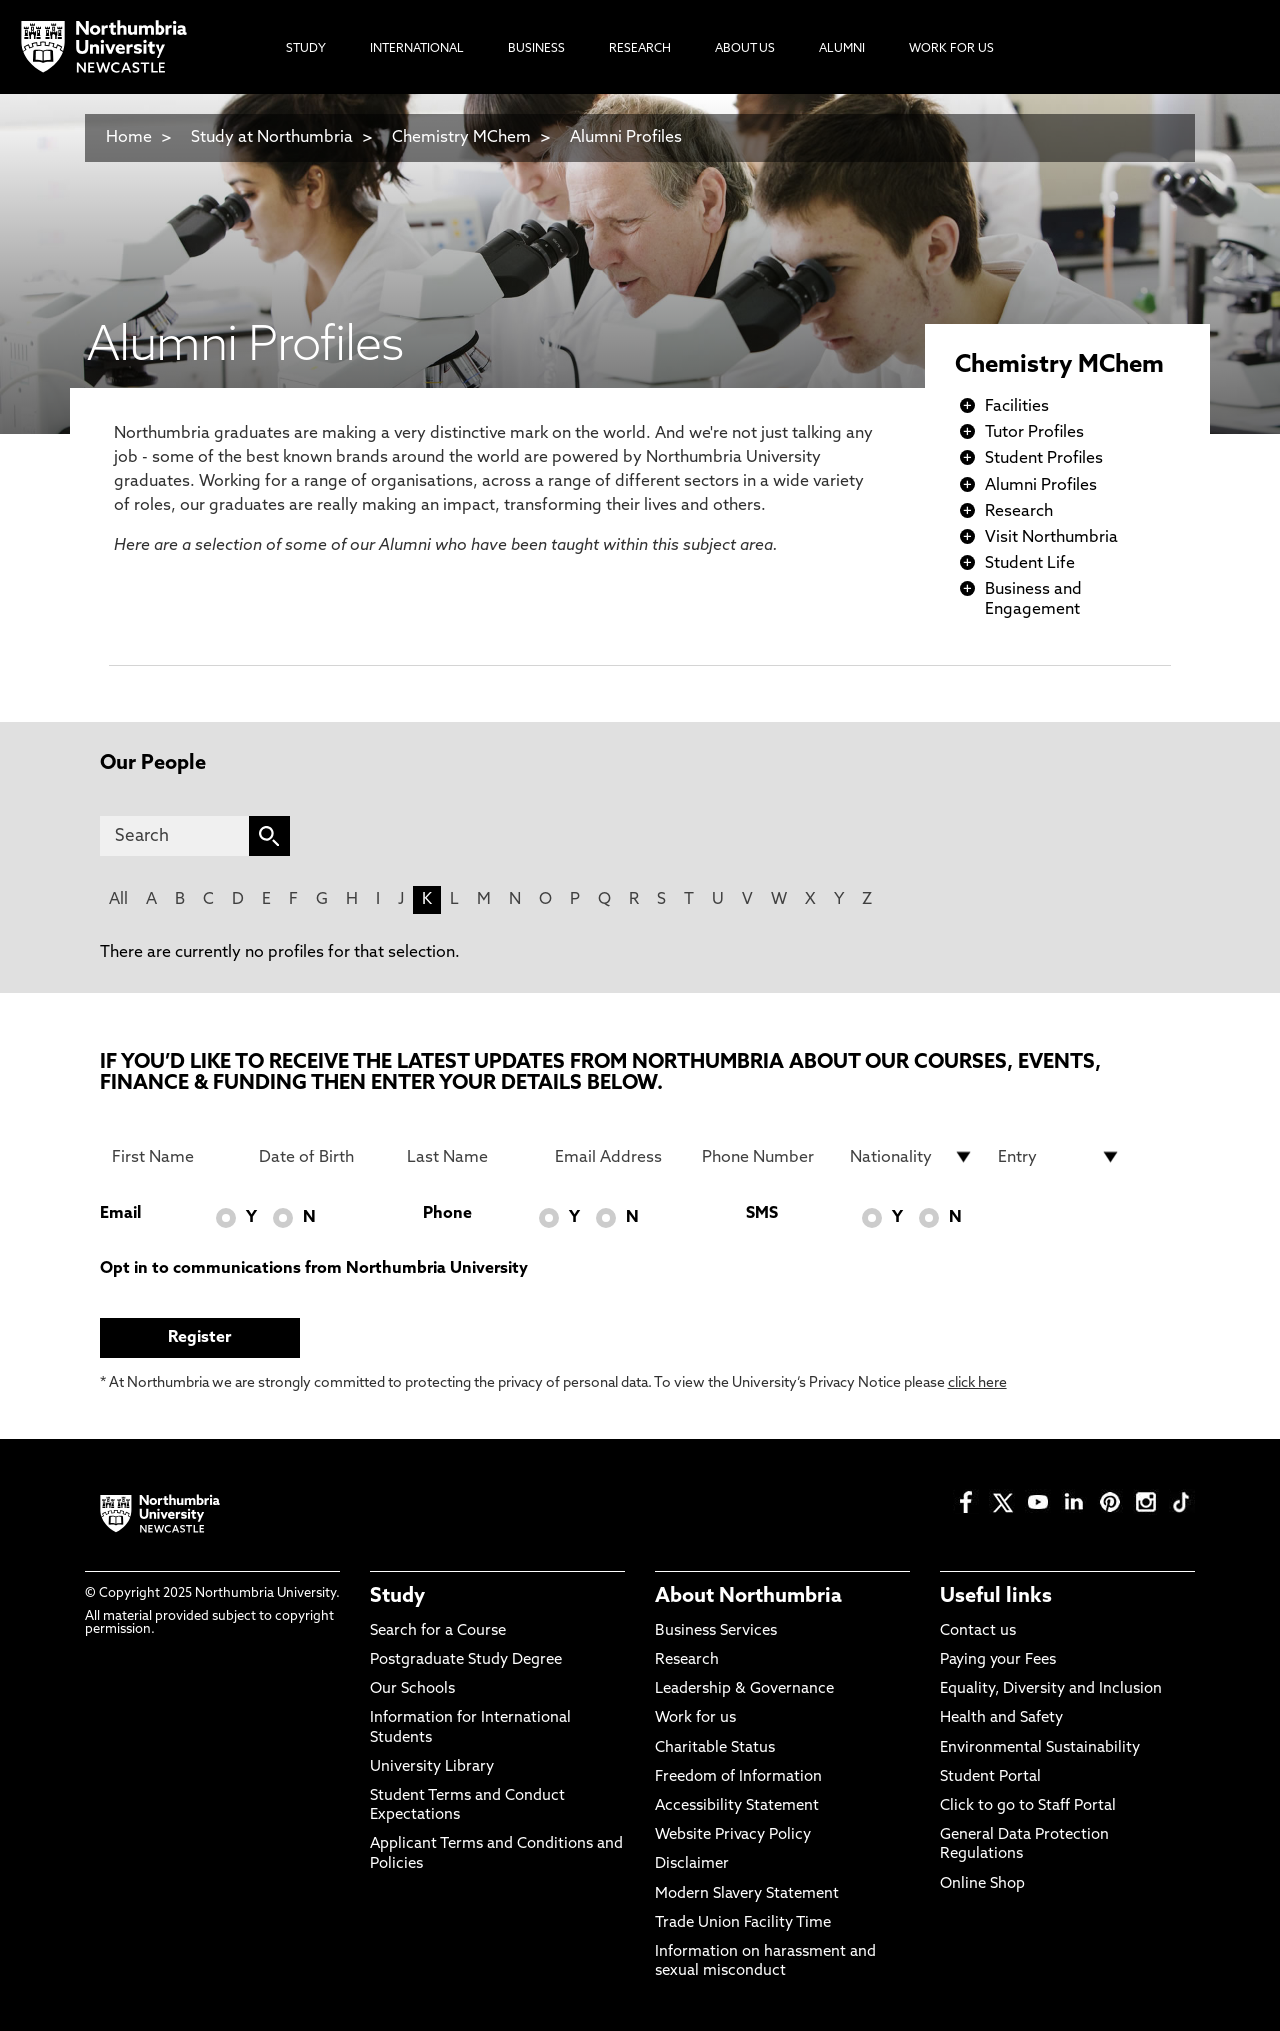  I want to click on Opt in to communications from Northumbria University, so click(314, 1269).